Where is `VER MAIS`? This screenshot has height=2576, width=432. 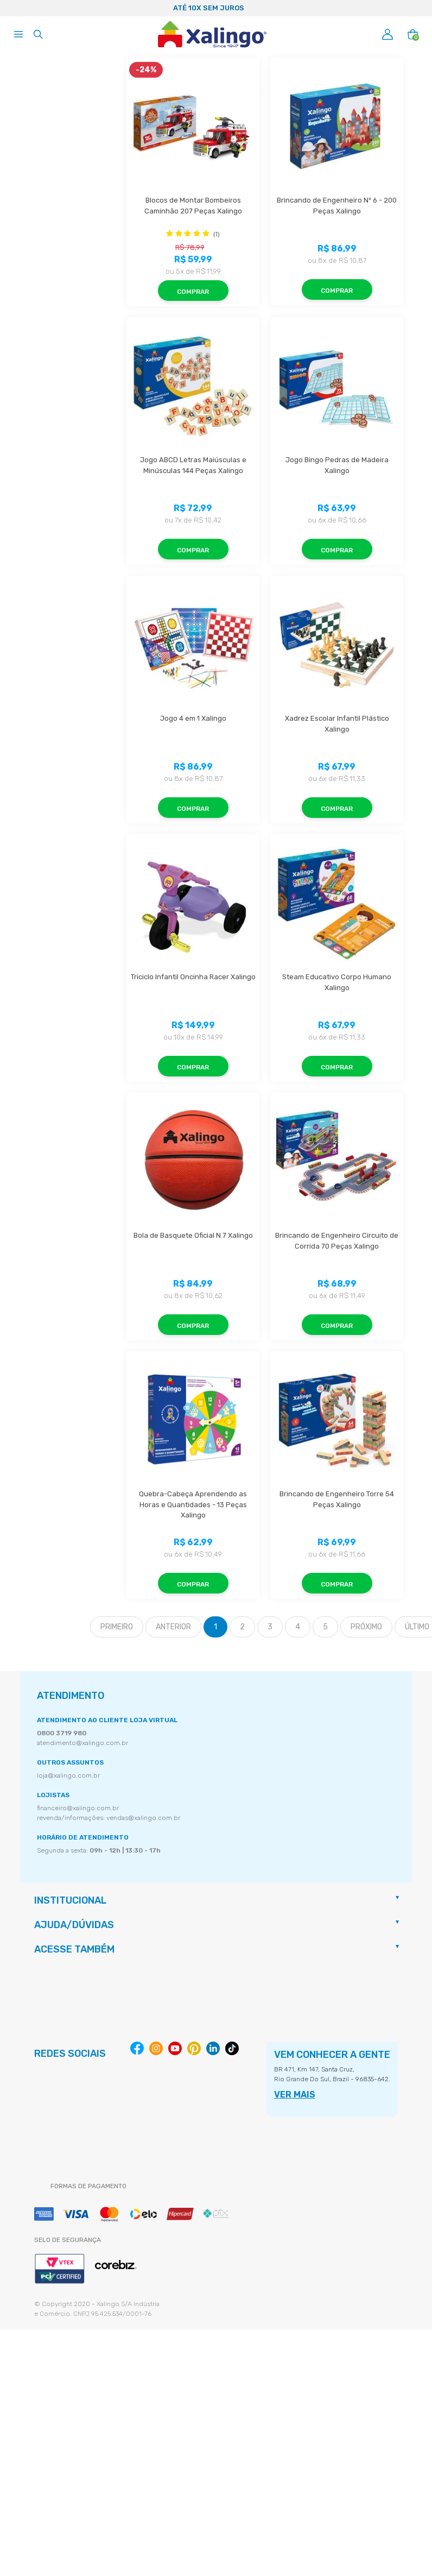 VER MAIS is located at coordinates (294, 2094).